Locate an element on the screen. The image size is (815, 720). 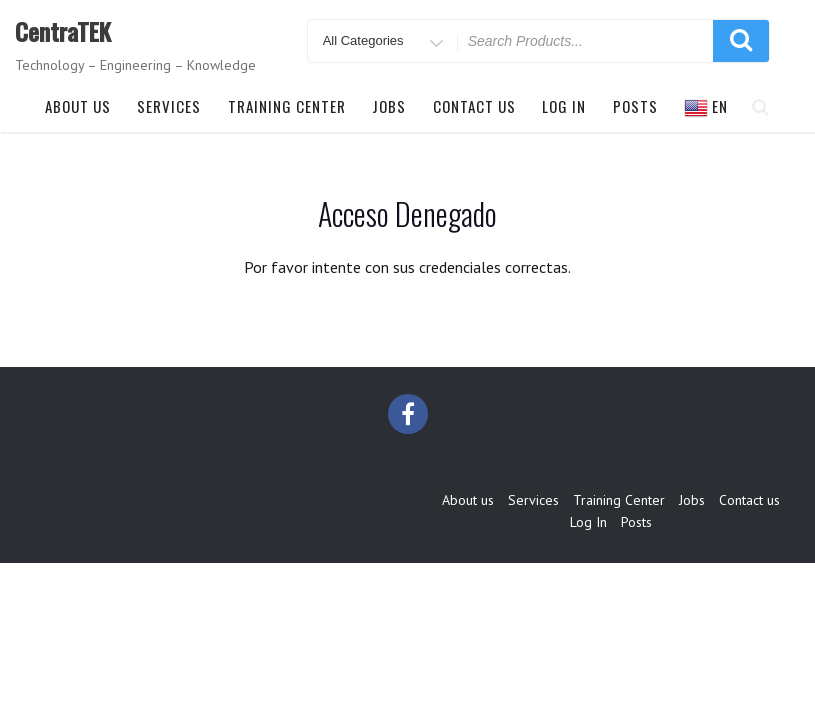
Training Center is located at coordinates (287, 106).